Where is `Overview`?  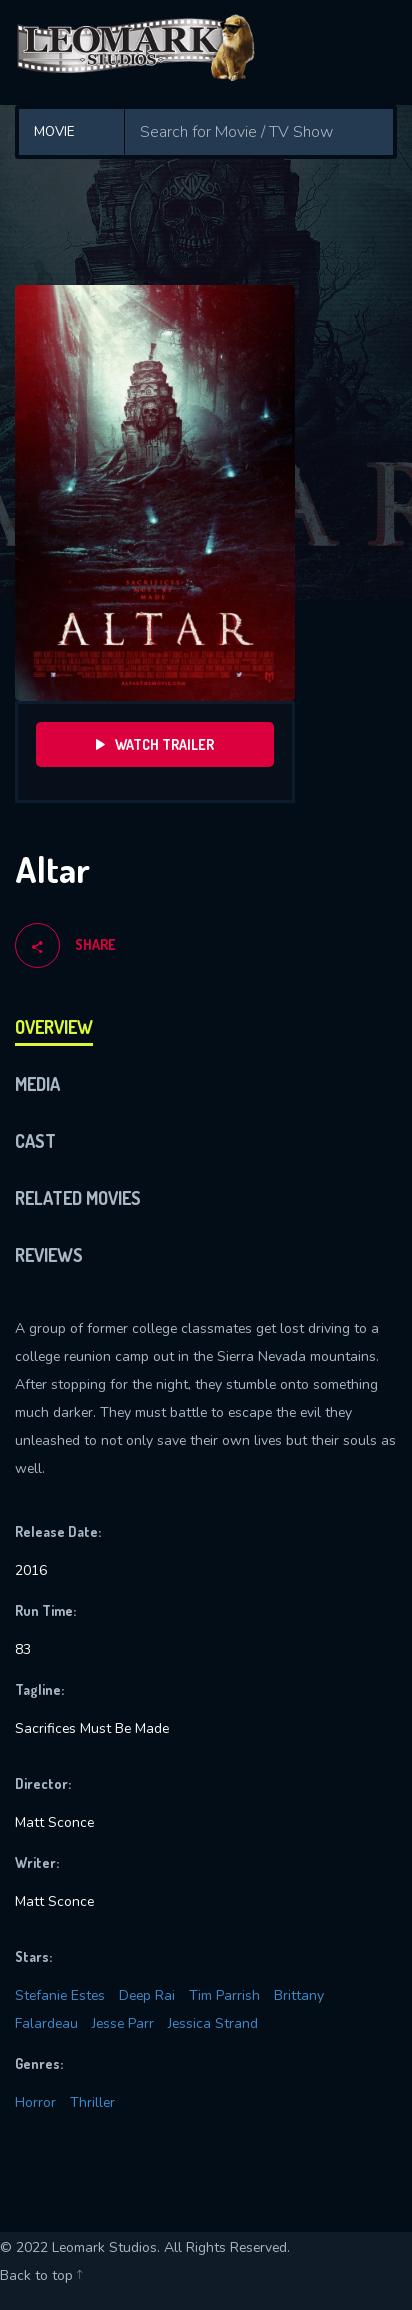
Overview is located at coordinates (54, 1027).